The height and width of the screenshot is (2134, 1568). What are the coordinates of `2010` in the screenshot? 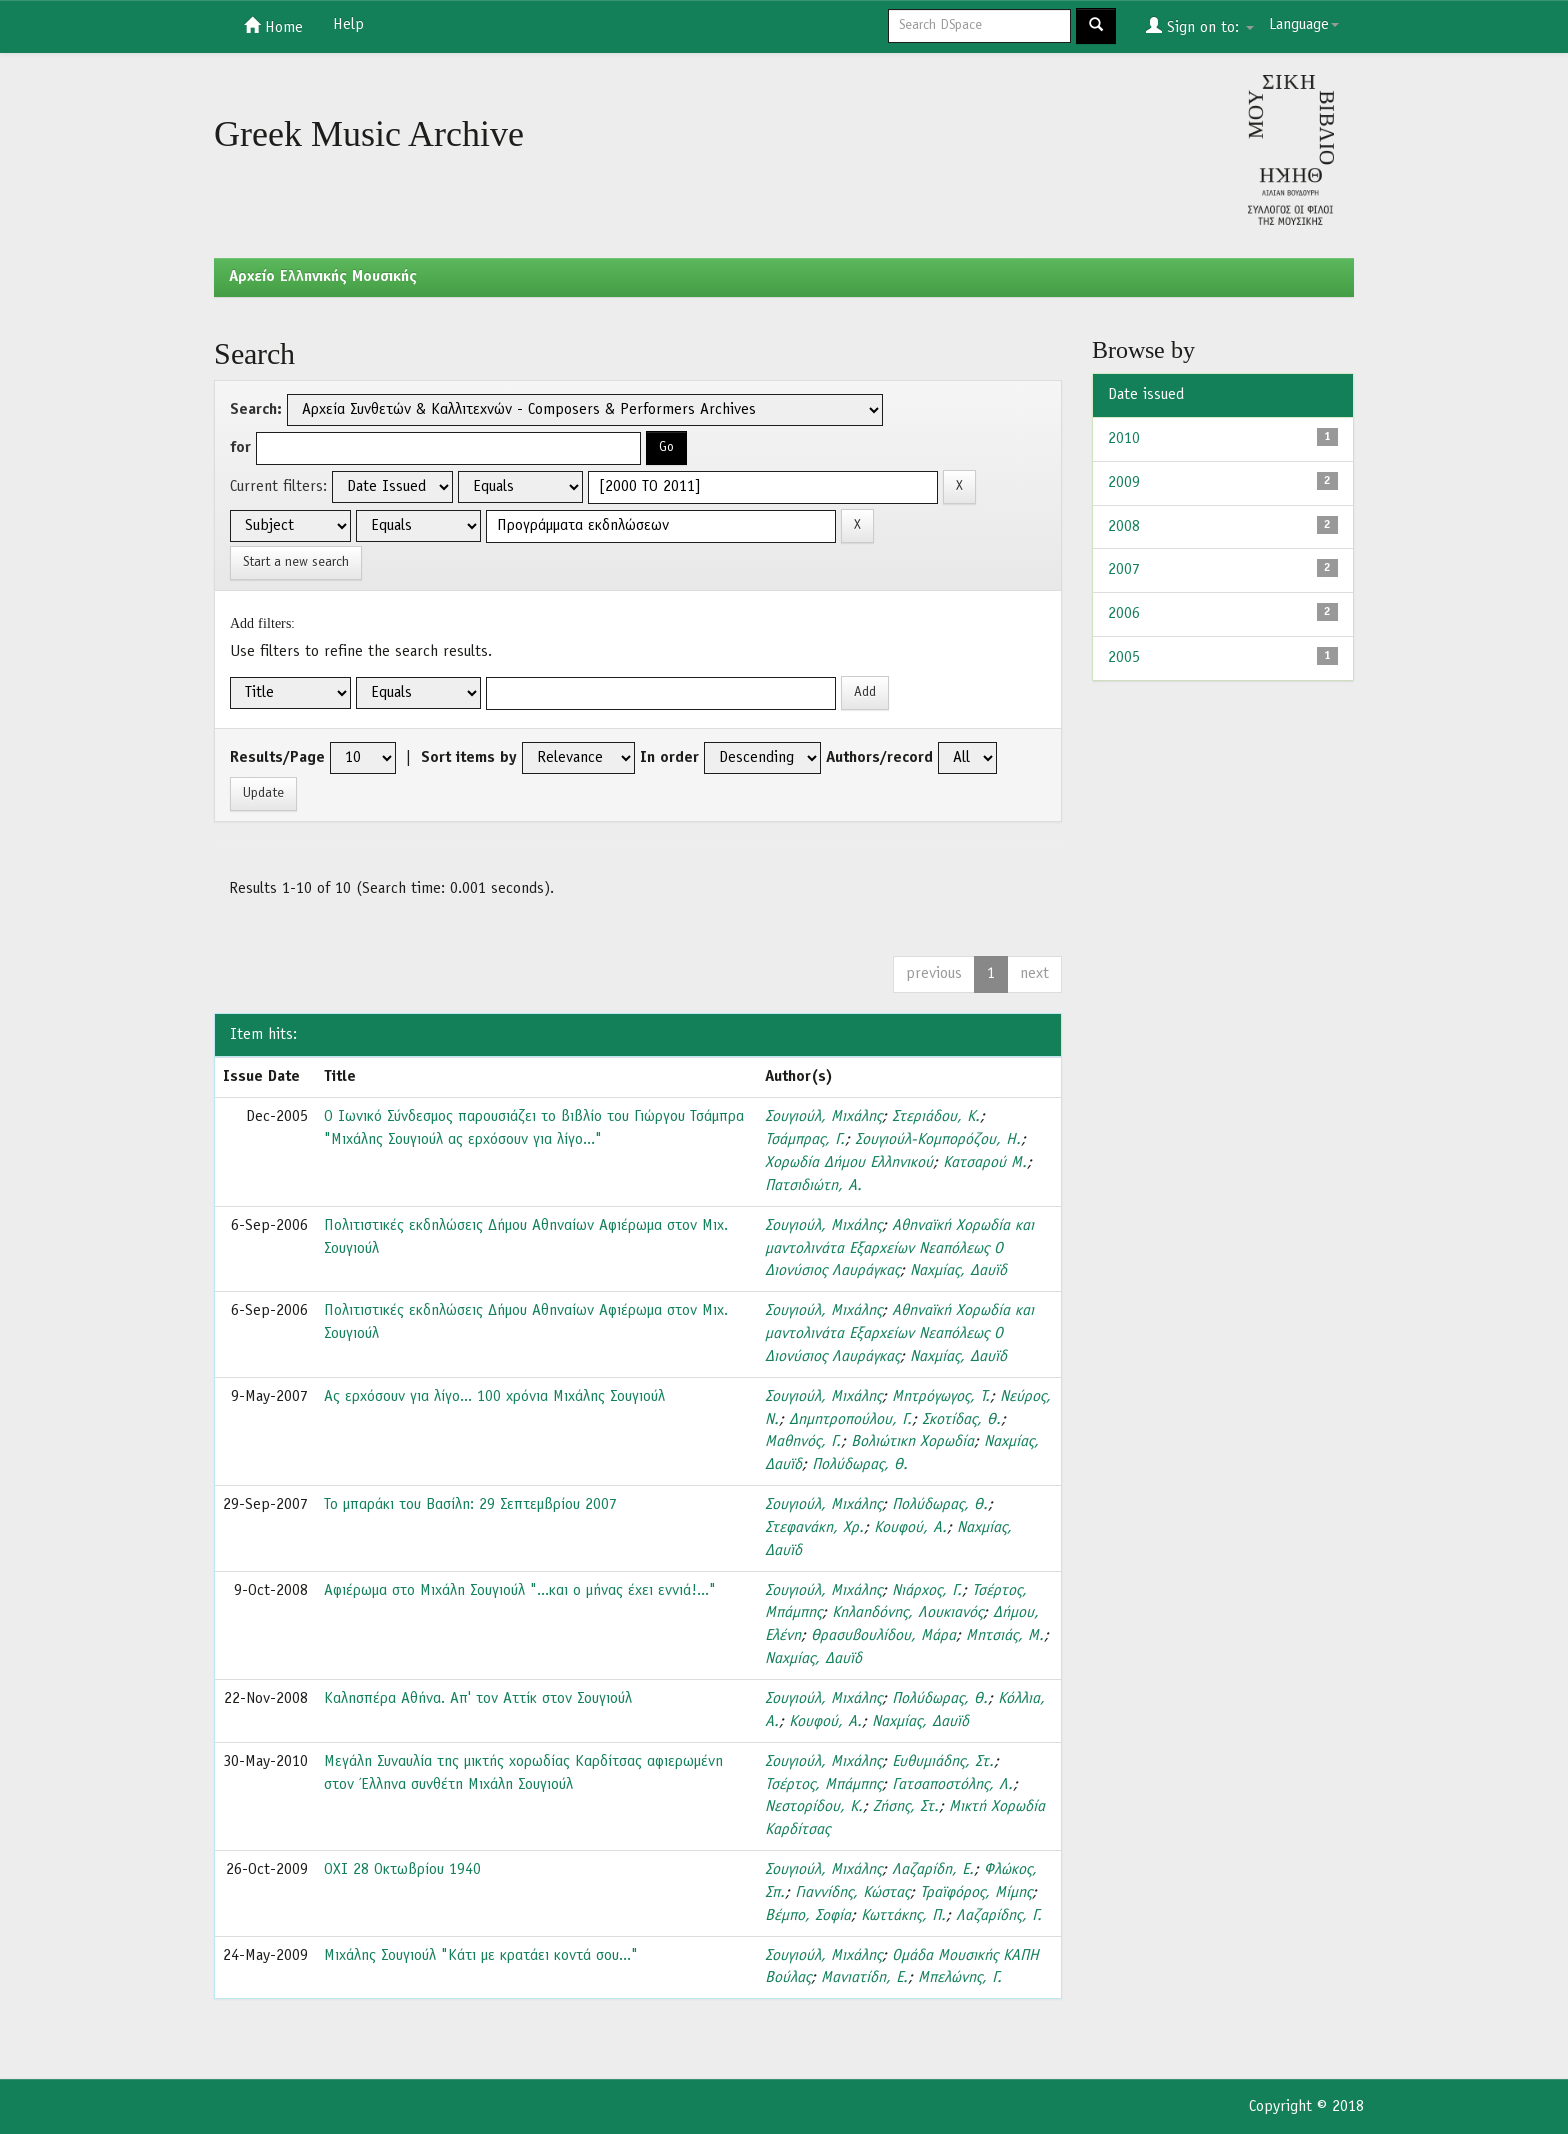 It's located at (1124, 439).